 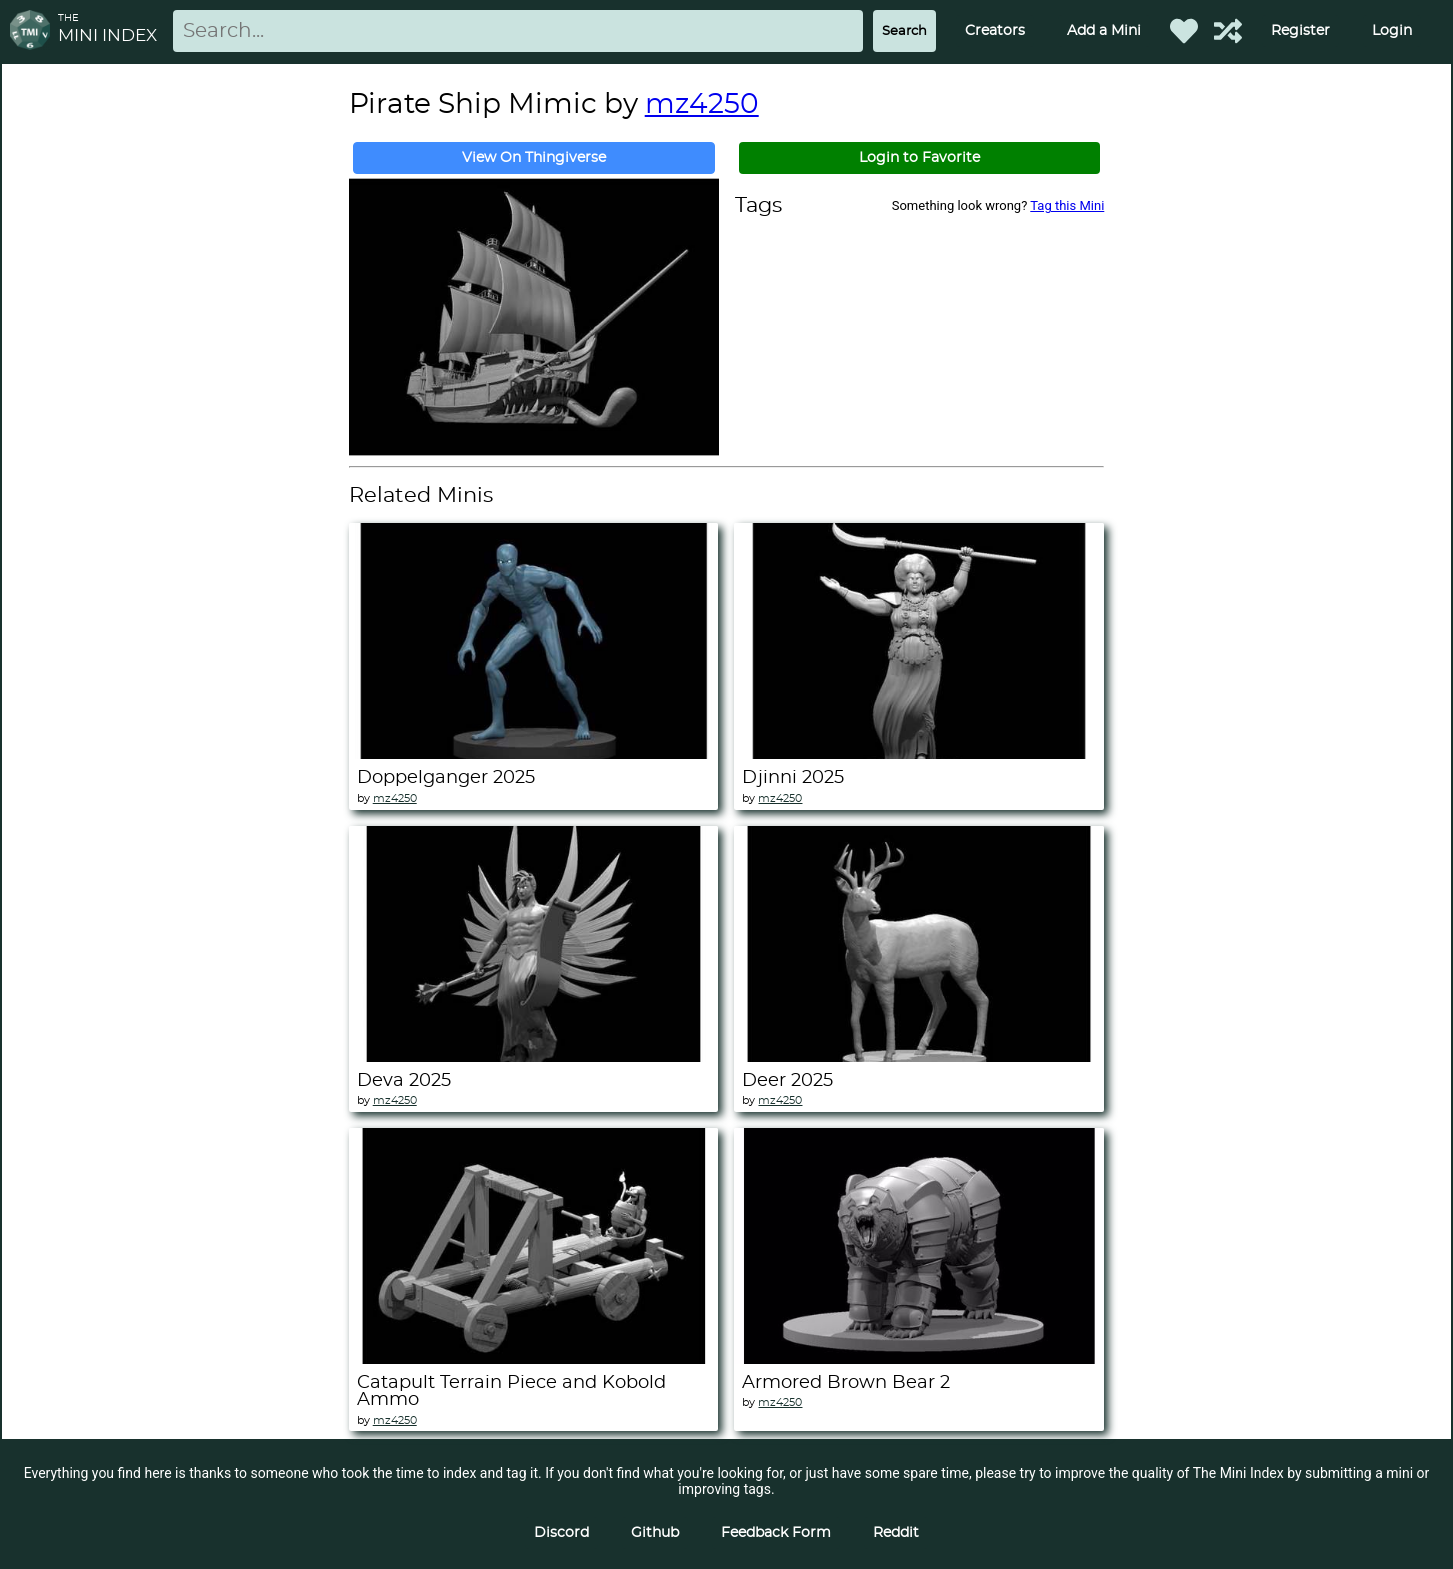 What do you see at coordinates (655, 1533) in the screenshot?
I see `Github` at bounding box center [655, 1533].